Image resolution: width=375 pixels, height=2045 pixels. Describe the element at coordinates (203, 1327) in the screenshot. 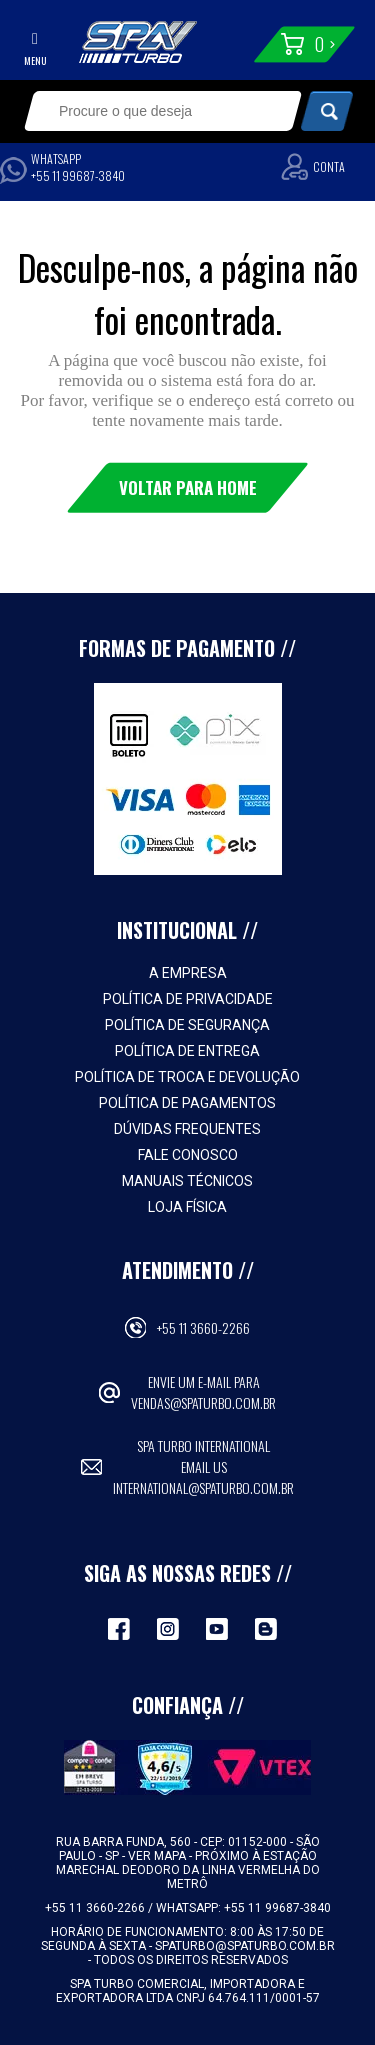

I see `+55 11 3660-2266` at that location.